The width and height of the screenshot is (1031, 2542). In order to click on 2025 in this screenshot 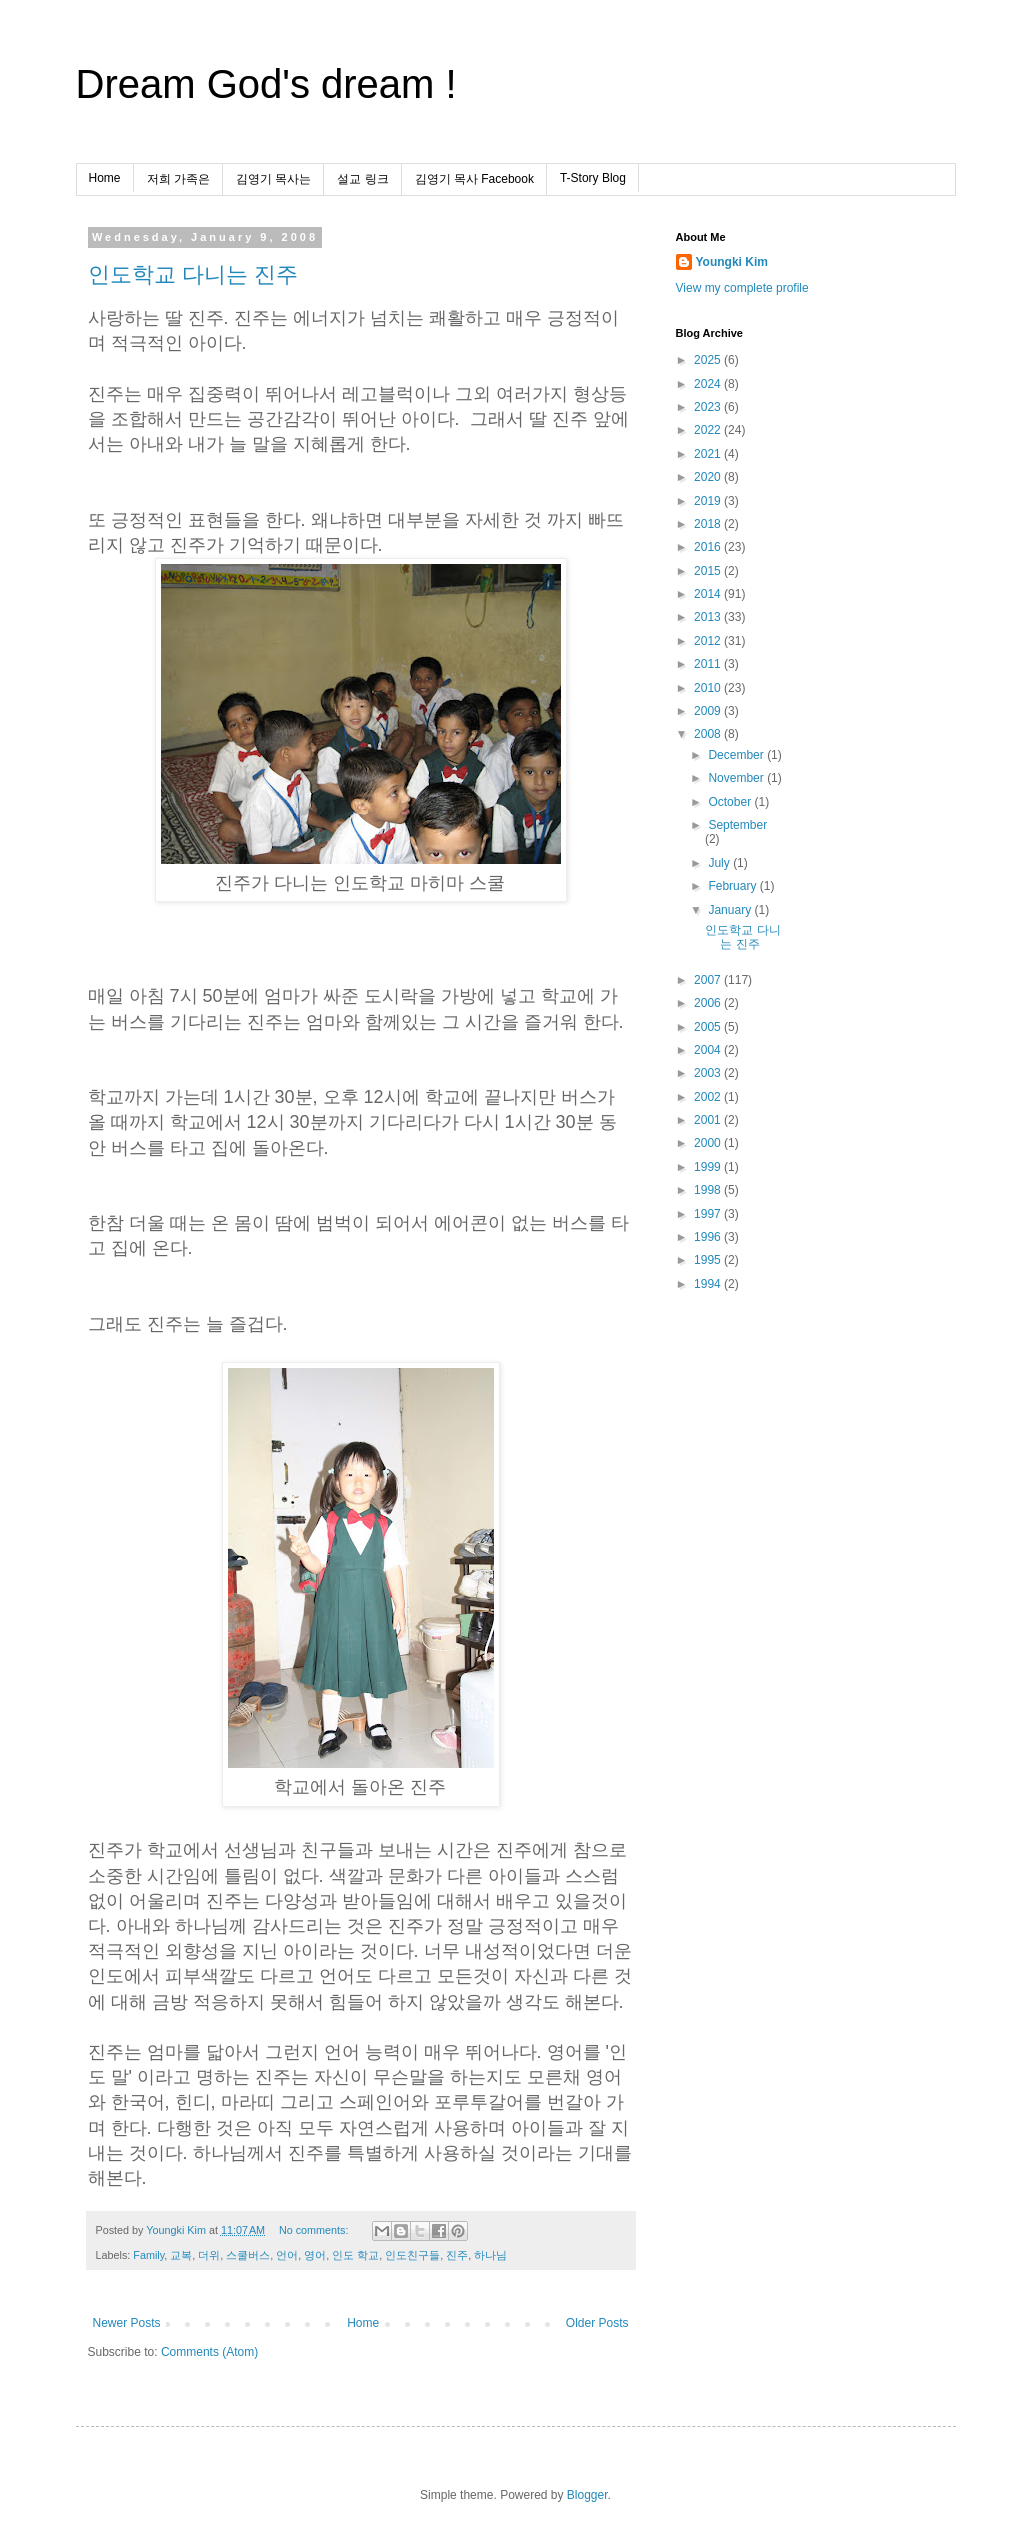, I will do `click(709, 360)`.